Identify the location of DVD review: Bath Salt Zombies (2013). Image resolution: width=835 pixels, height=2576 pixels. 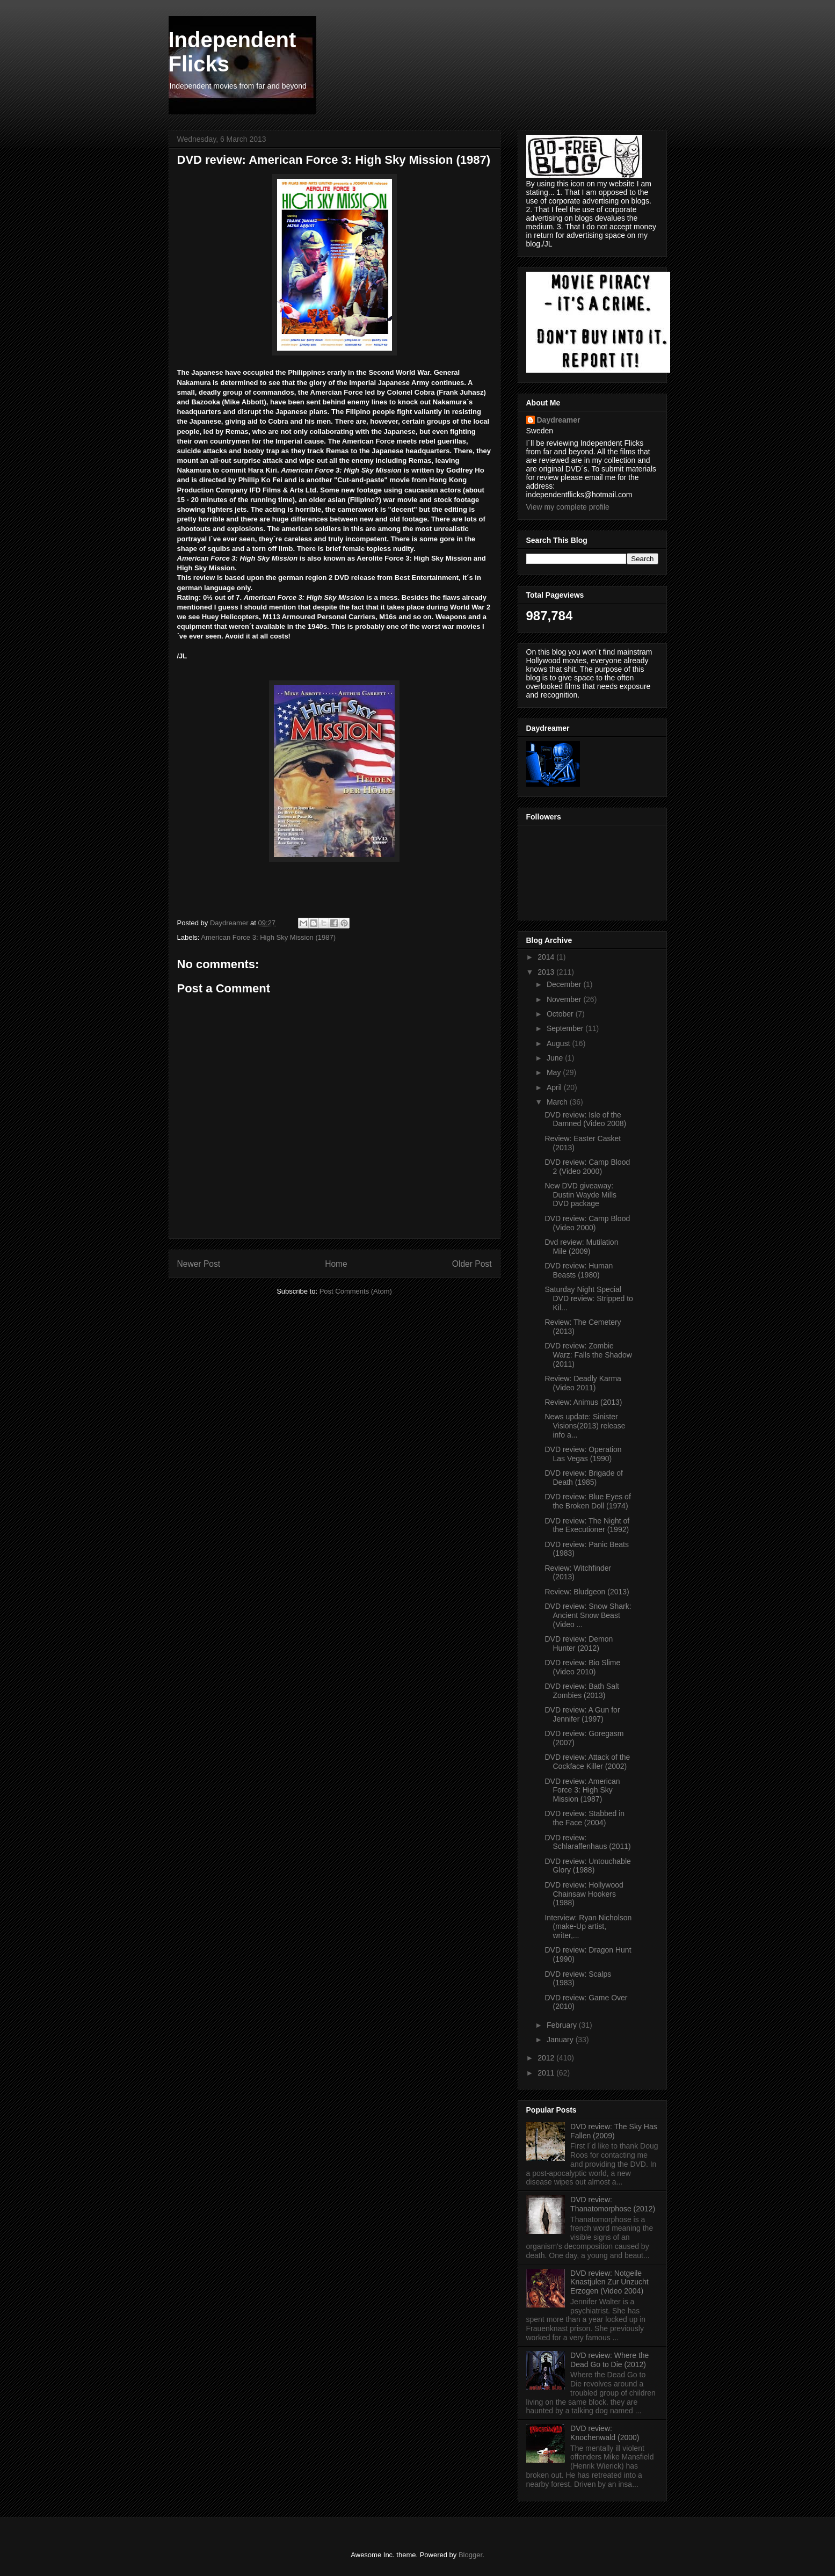
(581, 1691).